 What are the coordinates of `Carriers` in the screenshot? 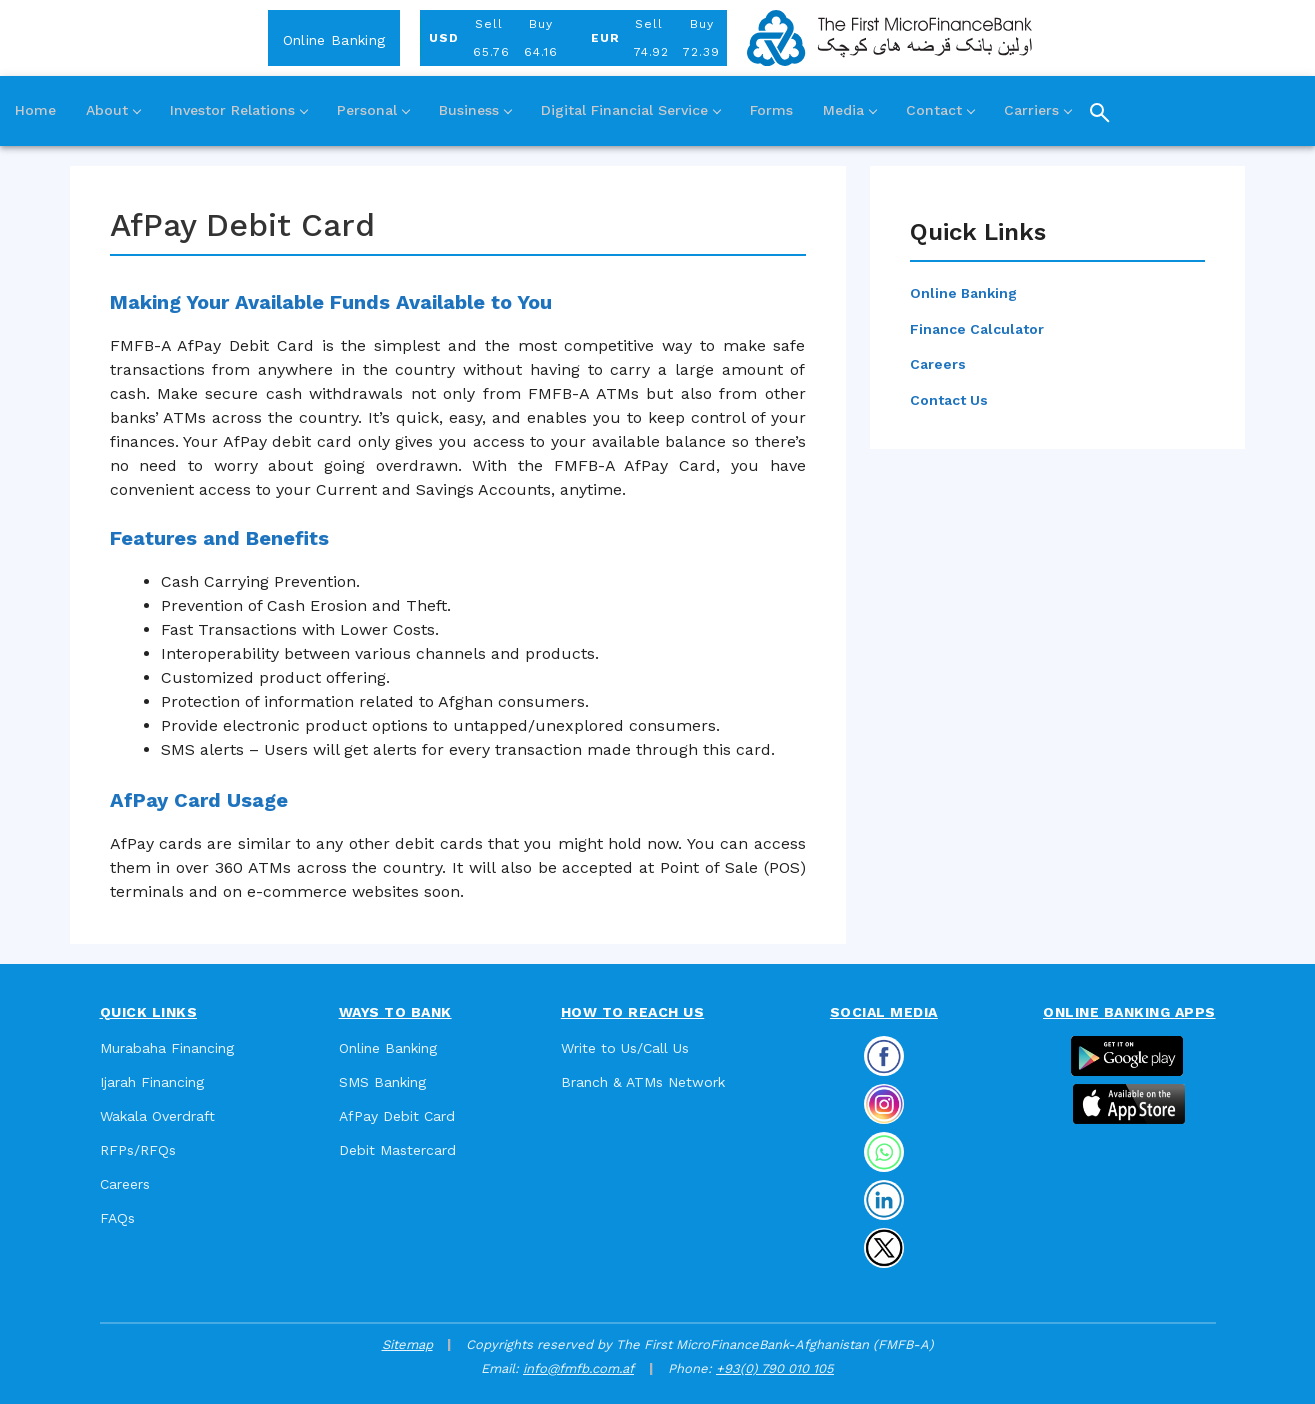 It's located at (1037, 110).